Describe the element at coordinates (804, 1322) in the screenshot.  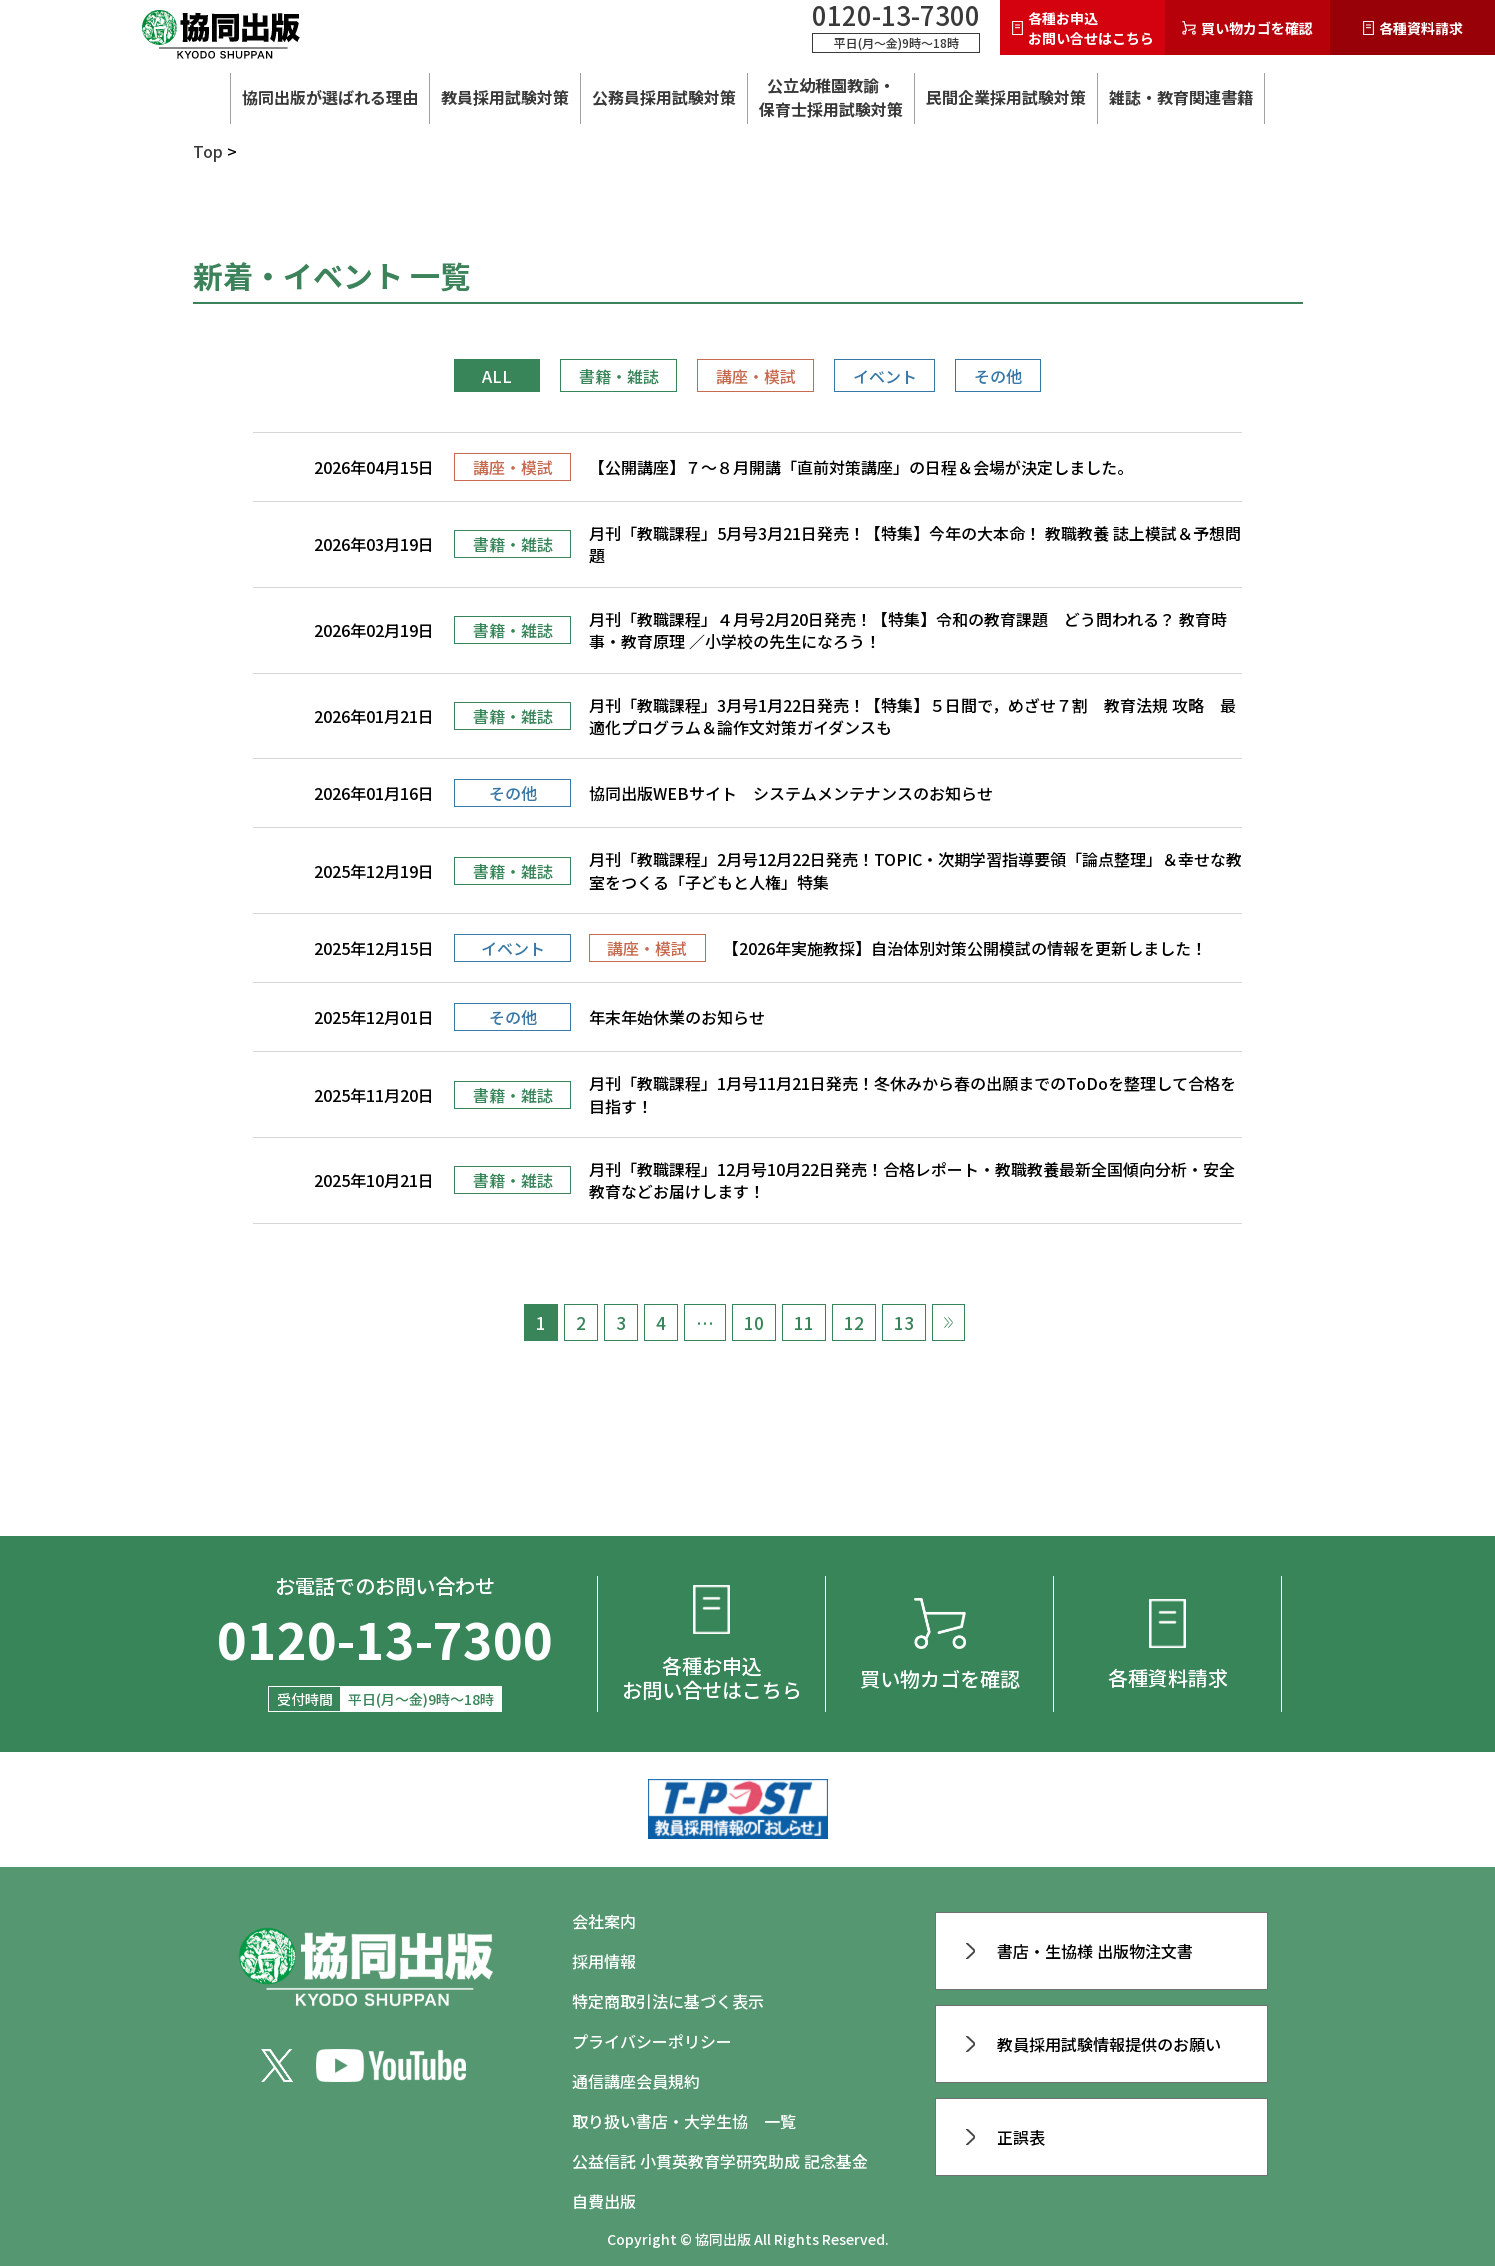
I see `11` at that location.